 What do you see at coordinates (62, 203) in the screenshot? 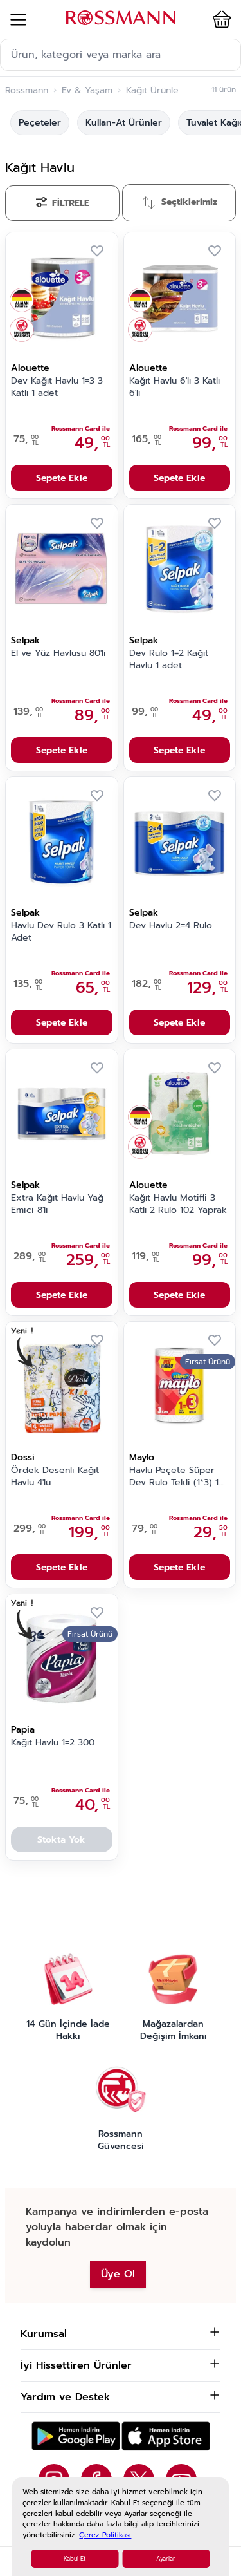
I see `[Filtrele]` at bounding box center [62, 203].